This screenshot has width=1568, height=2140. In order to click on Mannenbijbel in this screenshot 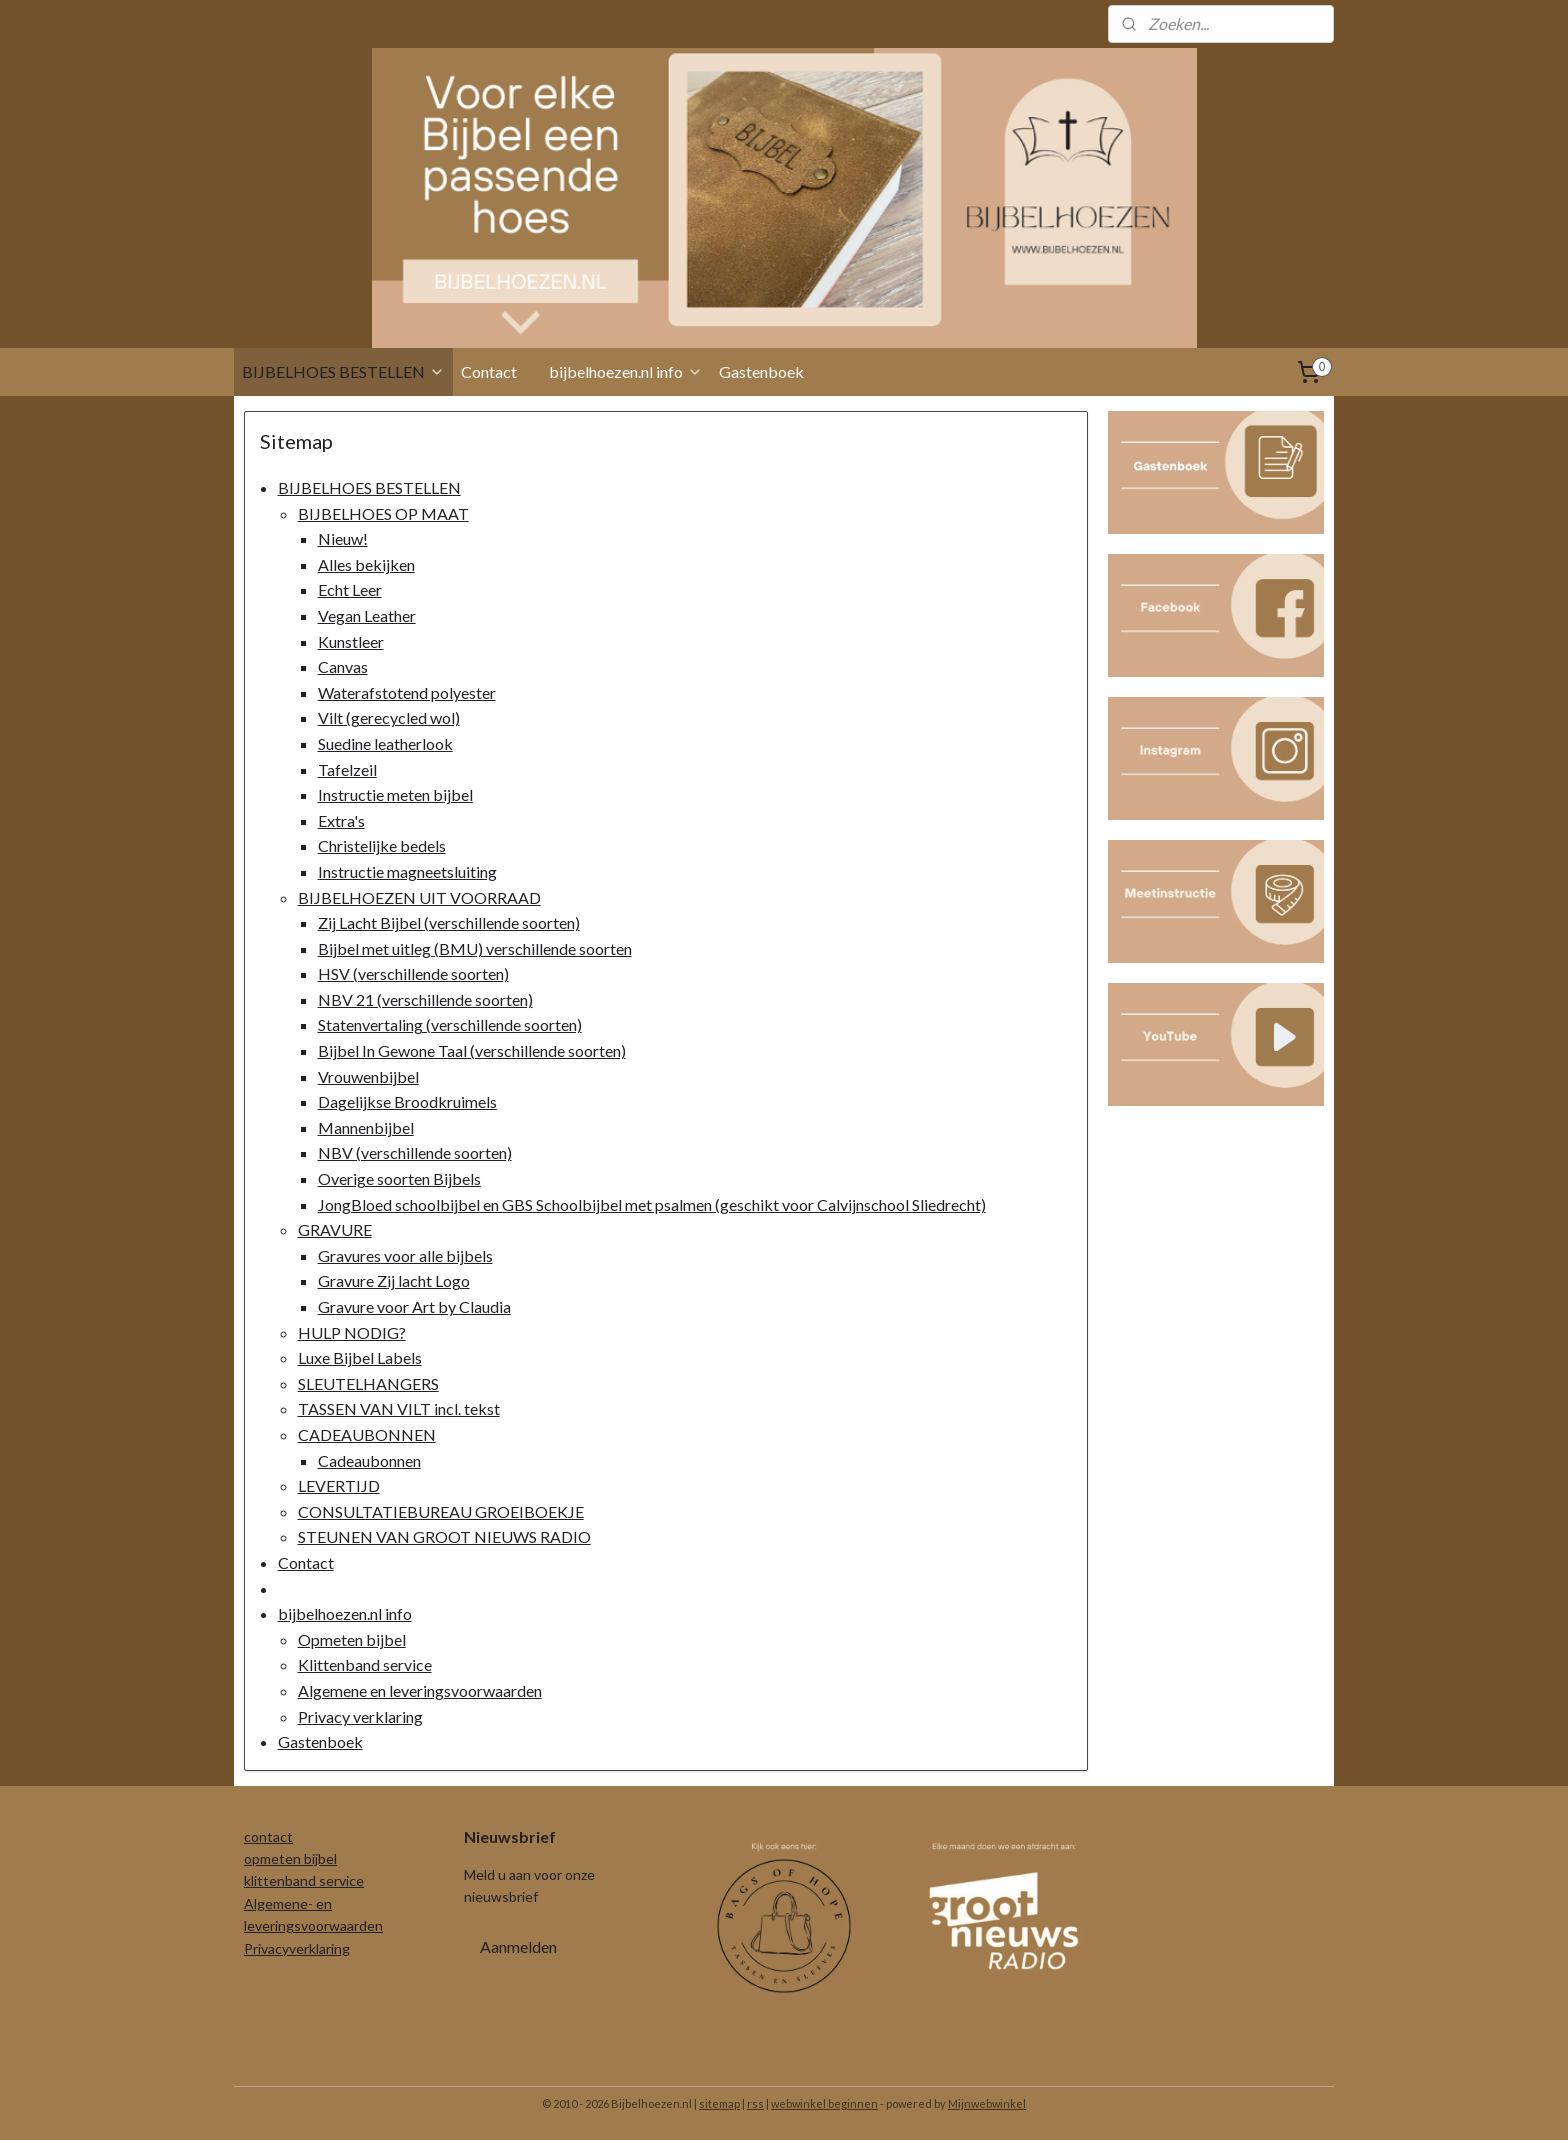, I will do `click(366, 1127)`.